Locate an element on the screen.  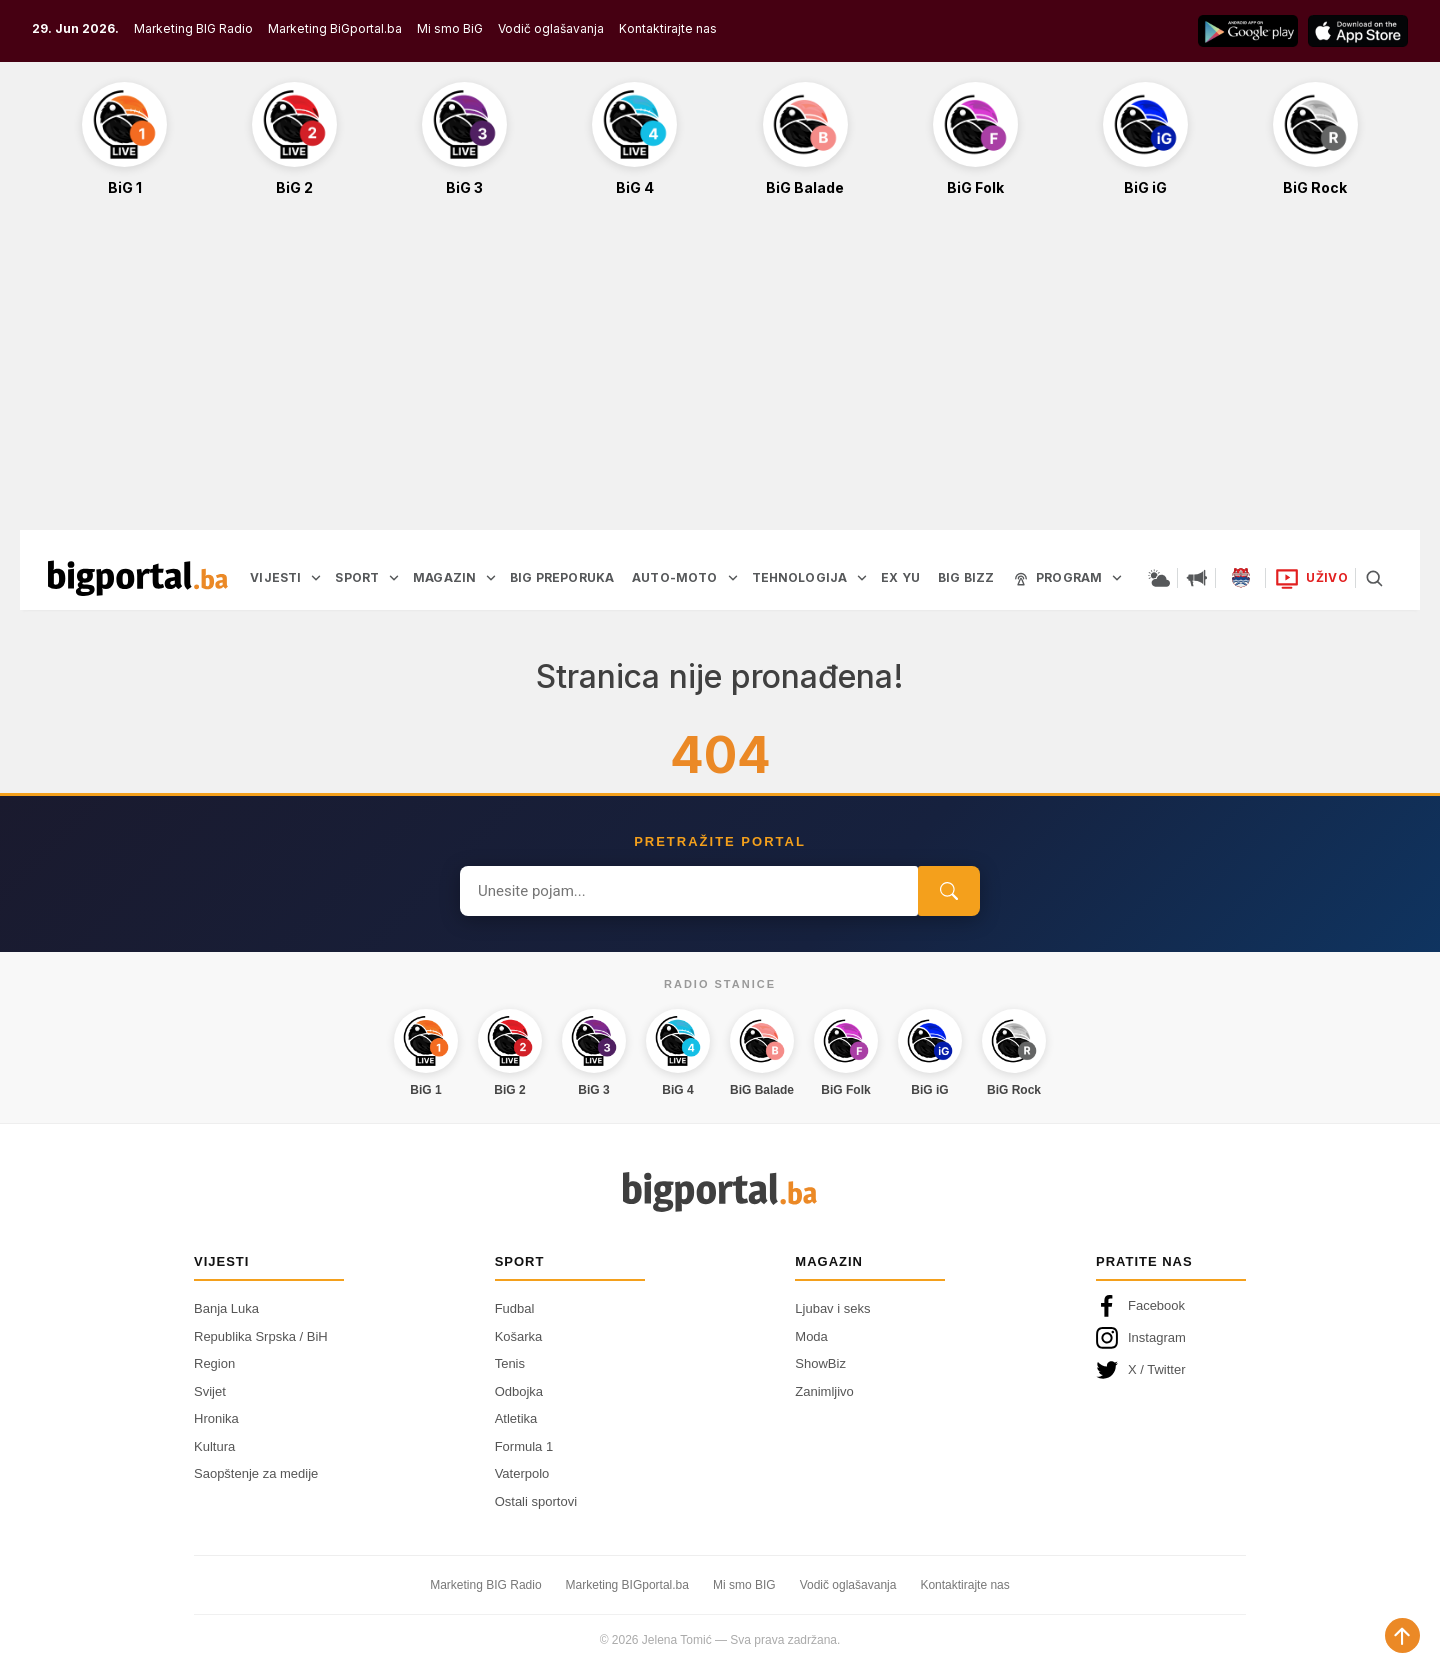
Vijesti is located at coordinates (221, 1261).